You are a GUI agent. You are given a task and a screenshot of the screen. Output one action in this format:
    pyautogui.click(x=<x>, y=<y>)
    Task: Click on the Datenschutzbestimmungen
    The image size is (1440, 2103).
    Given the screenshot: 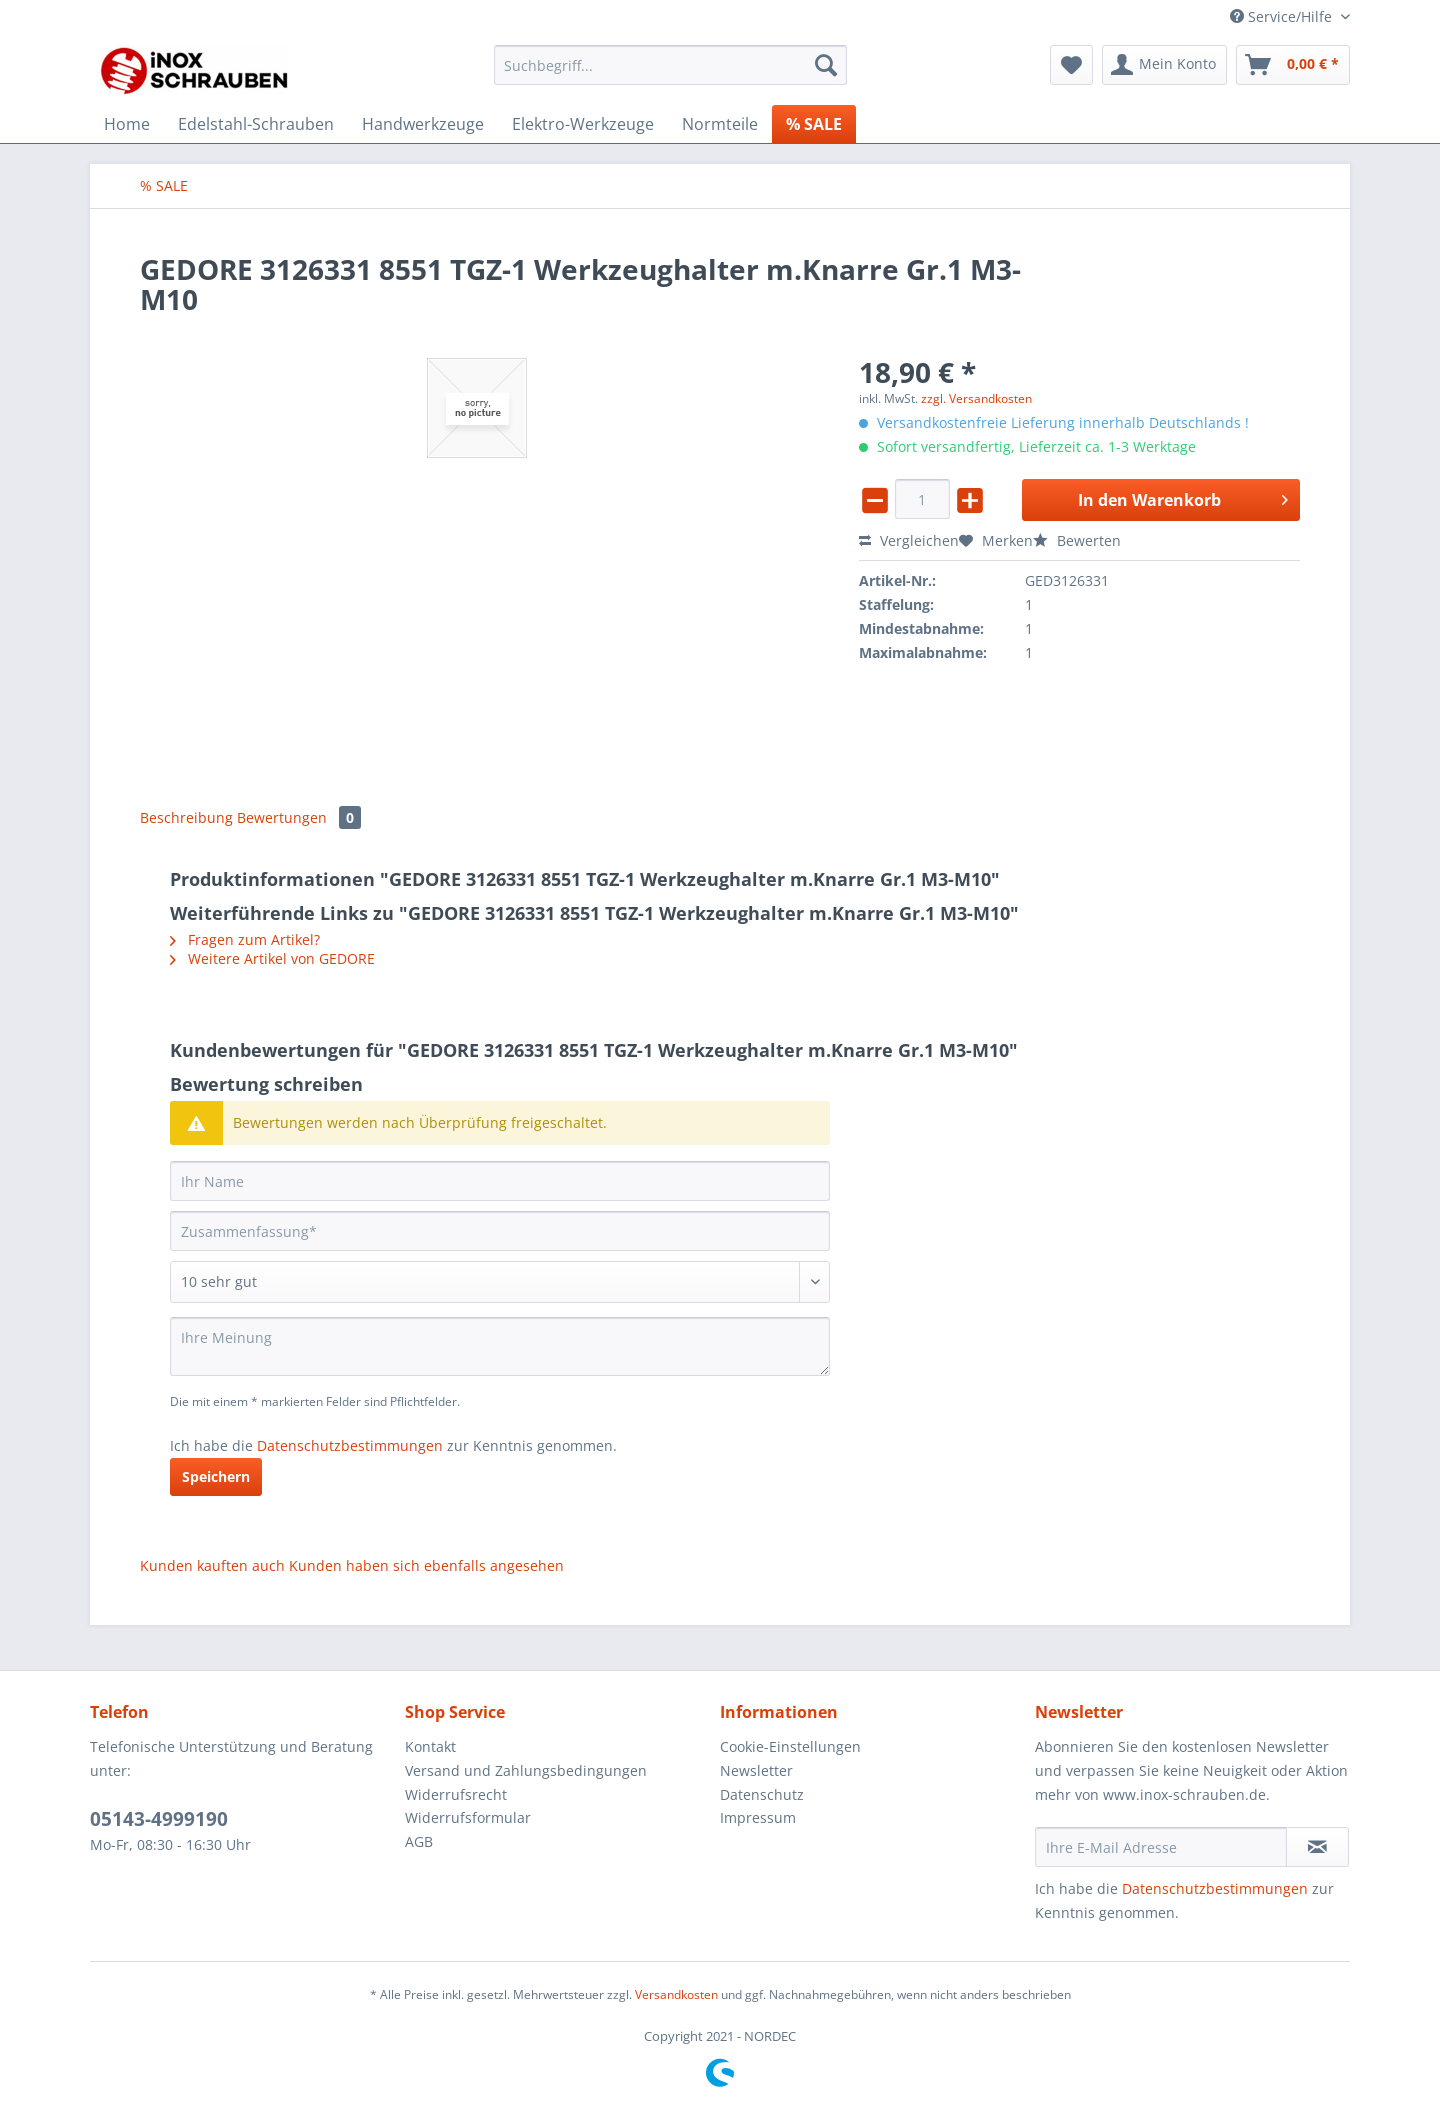 What is the action you would take?
    pyautogui.click(x=350, y=1445)
    